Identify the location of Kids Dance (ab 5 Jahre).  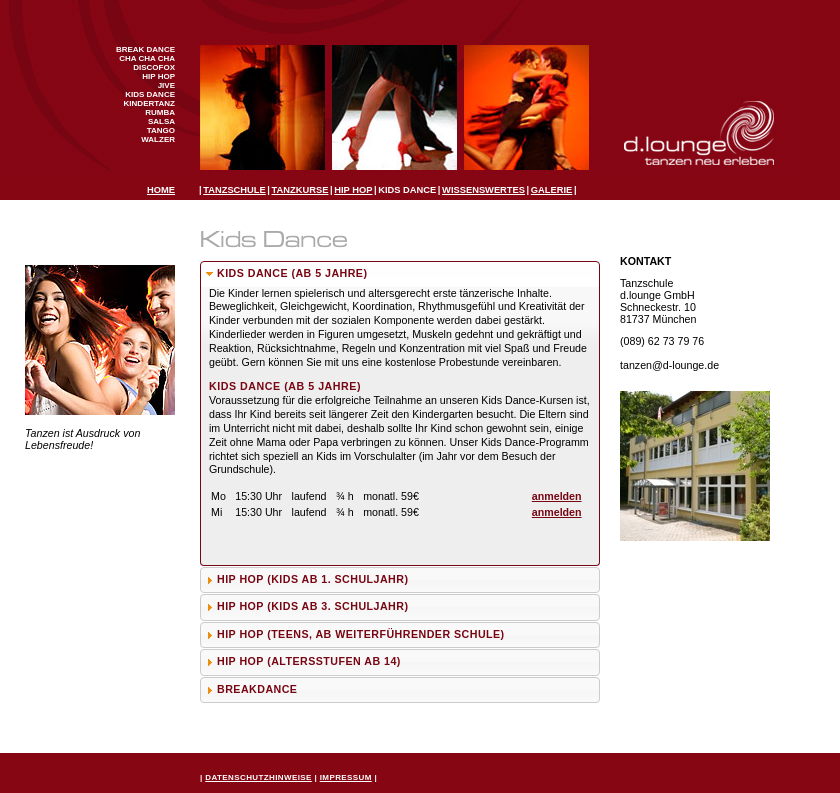
(292, 273).